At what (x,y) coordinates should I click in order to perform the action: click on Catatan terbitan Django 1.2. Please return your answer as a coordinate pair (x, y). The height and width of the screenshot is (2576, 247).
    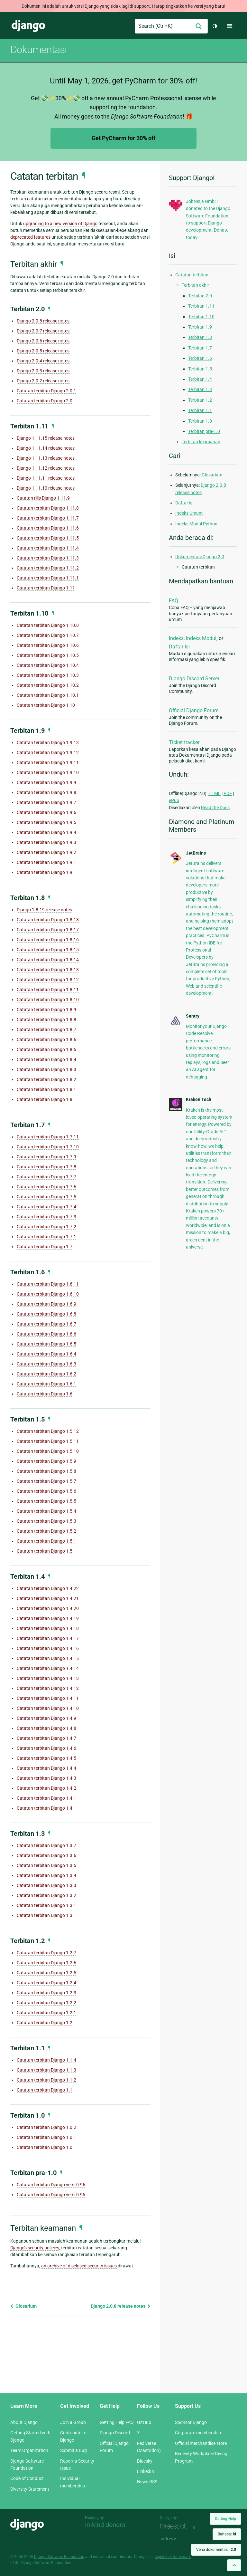
    Looking at the image, I should click on (44, 2022).